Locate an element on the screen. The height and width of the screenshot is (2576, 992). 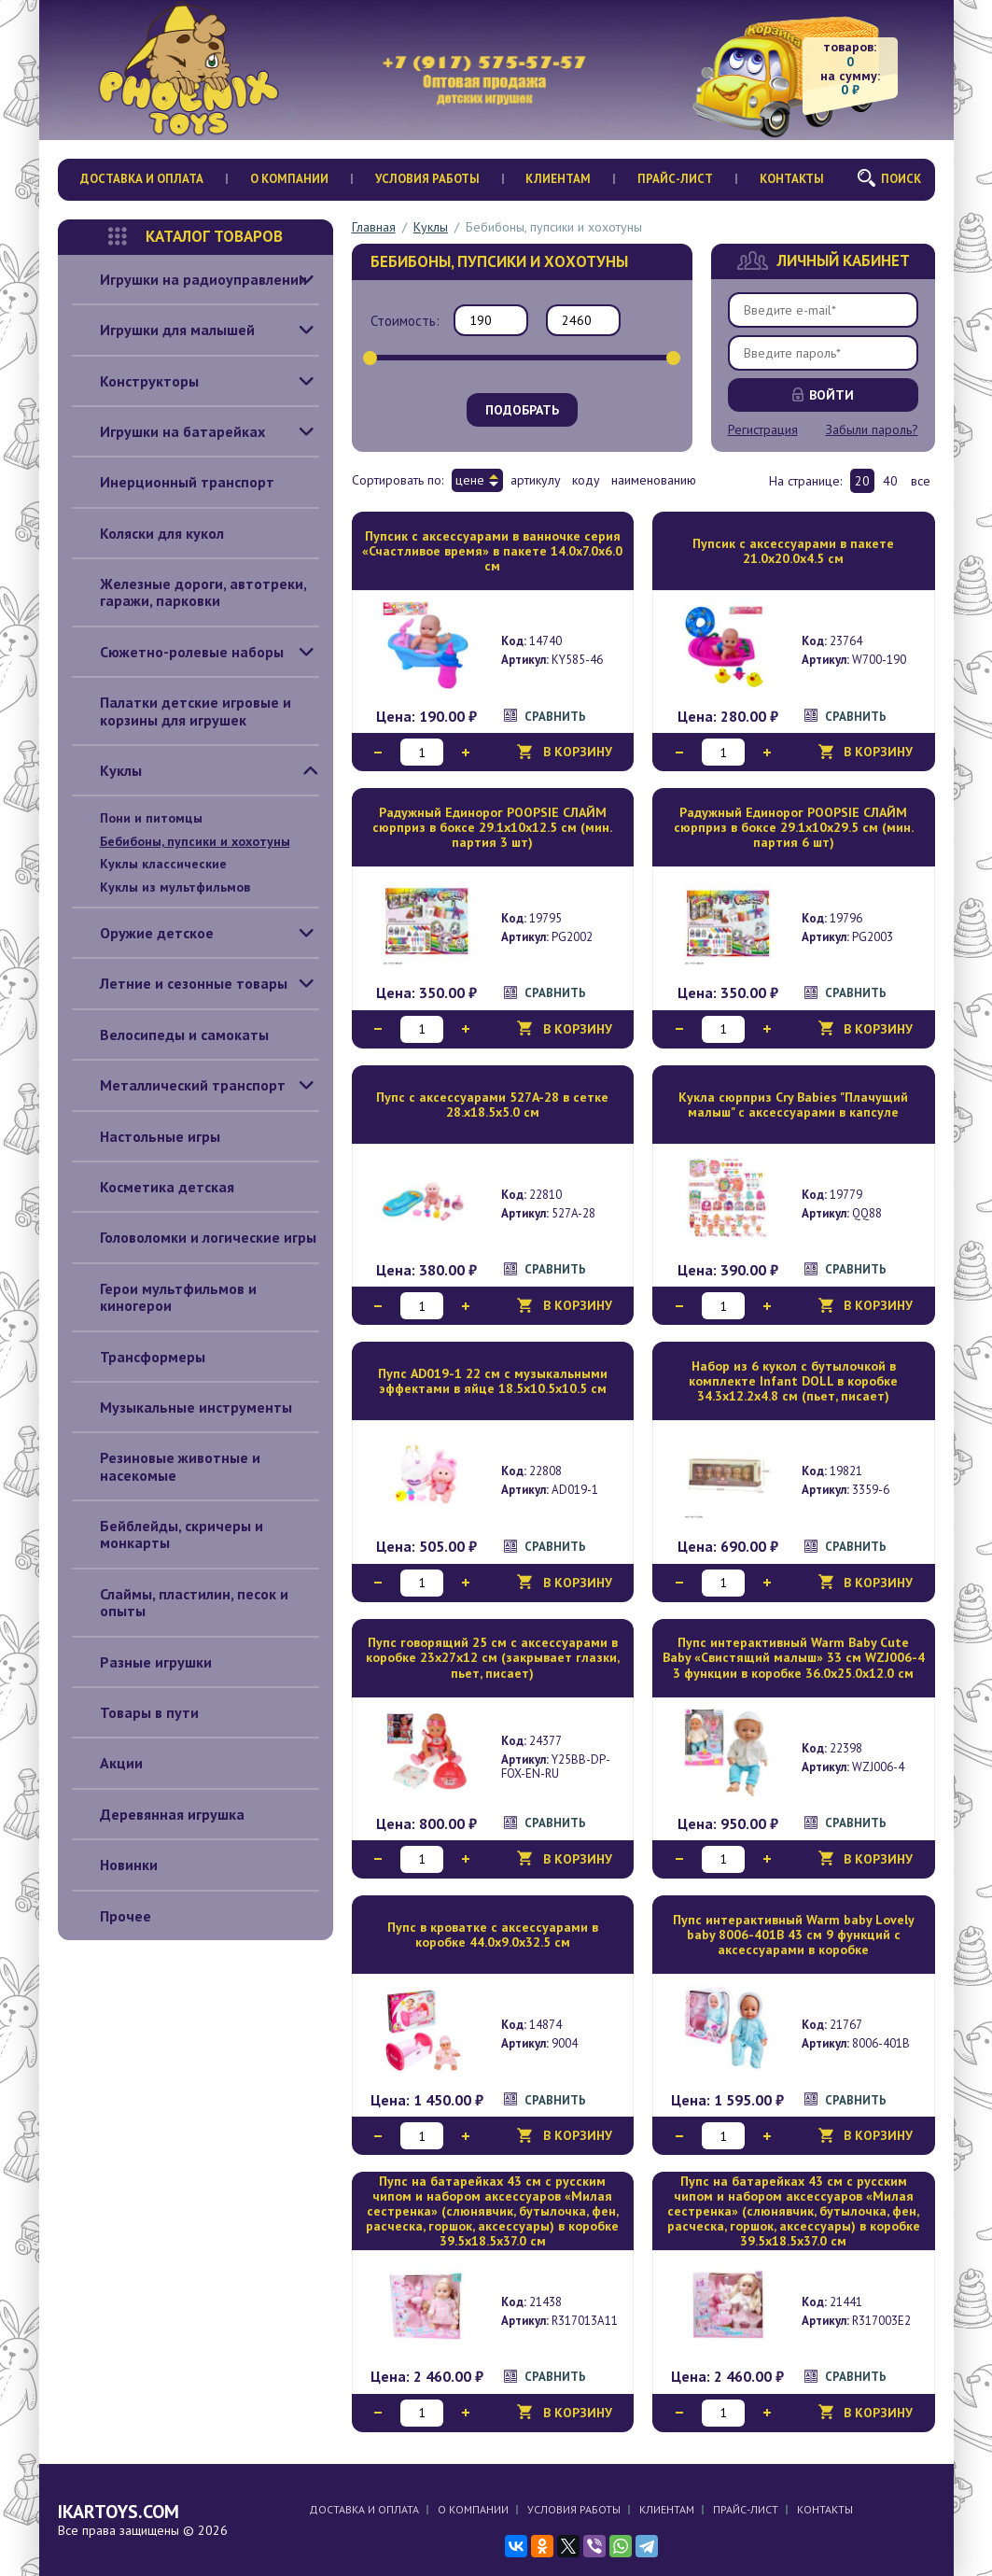
Кукла сюрприз Cry Babies "Плачущий малыш" с аксессуарами в капсуле is located at coordinates (793, 1104).